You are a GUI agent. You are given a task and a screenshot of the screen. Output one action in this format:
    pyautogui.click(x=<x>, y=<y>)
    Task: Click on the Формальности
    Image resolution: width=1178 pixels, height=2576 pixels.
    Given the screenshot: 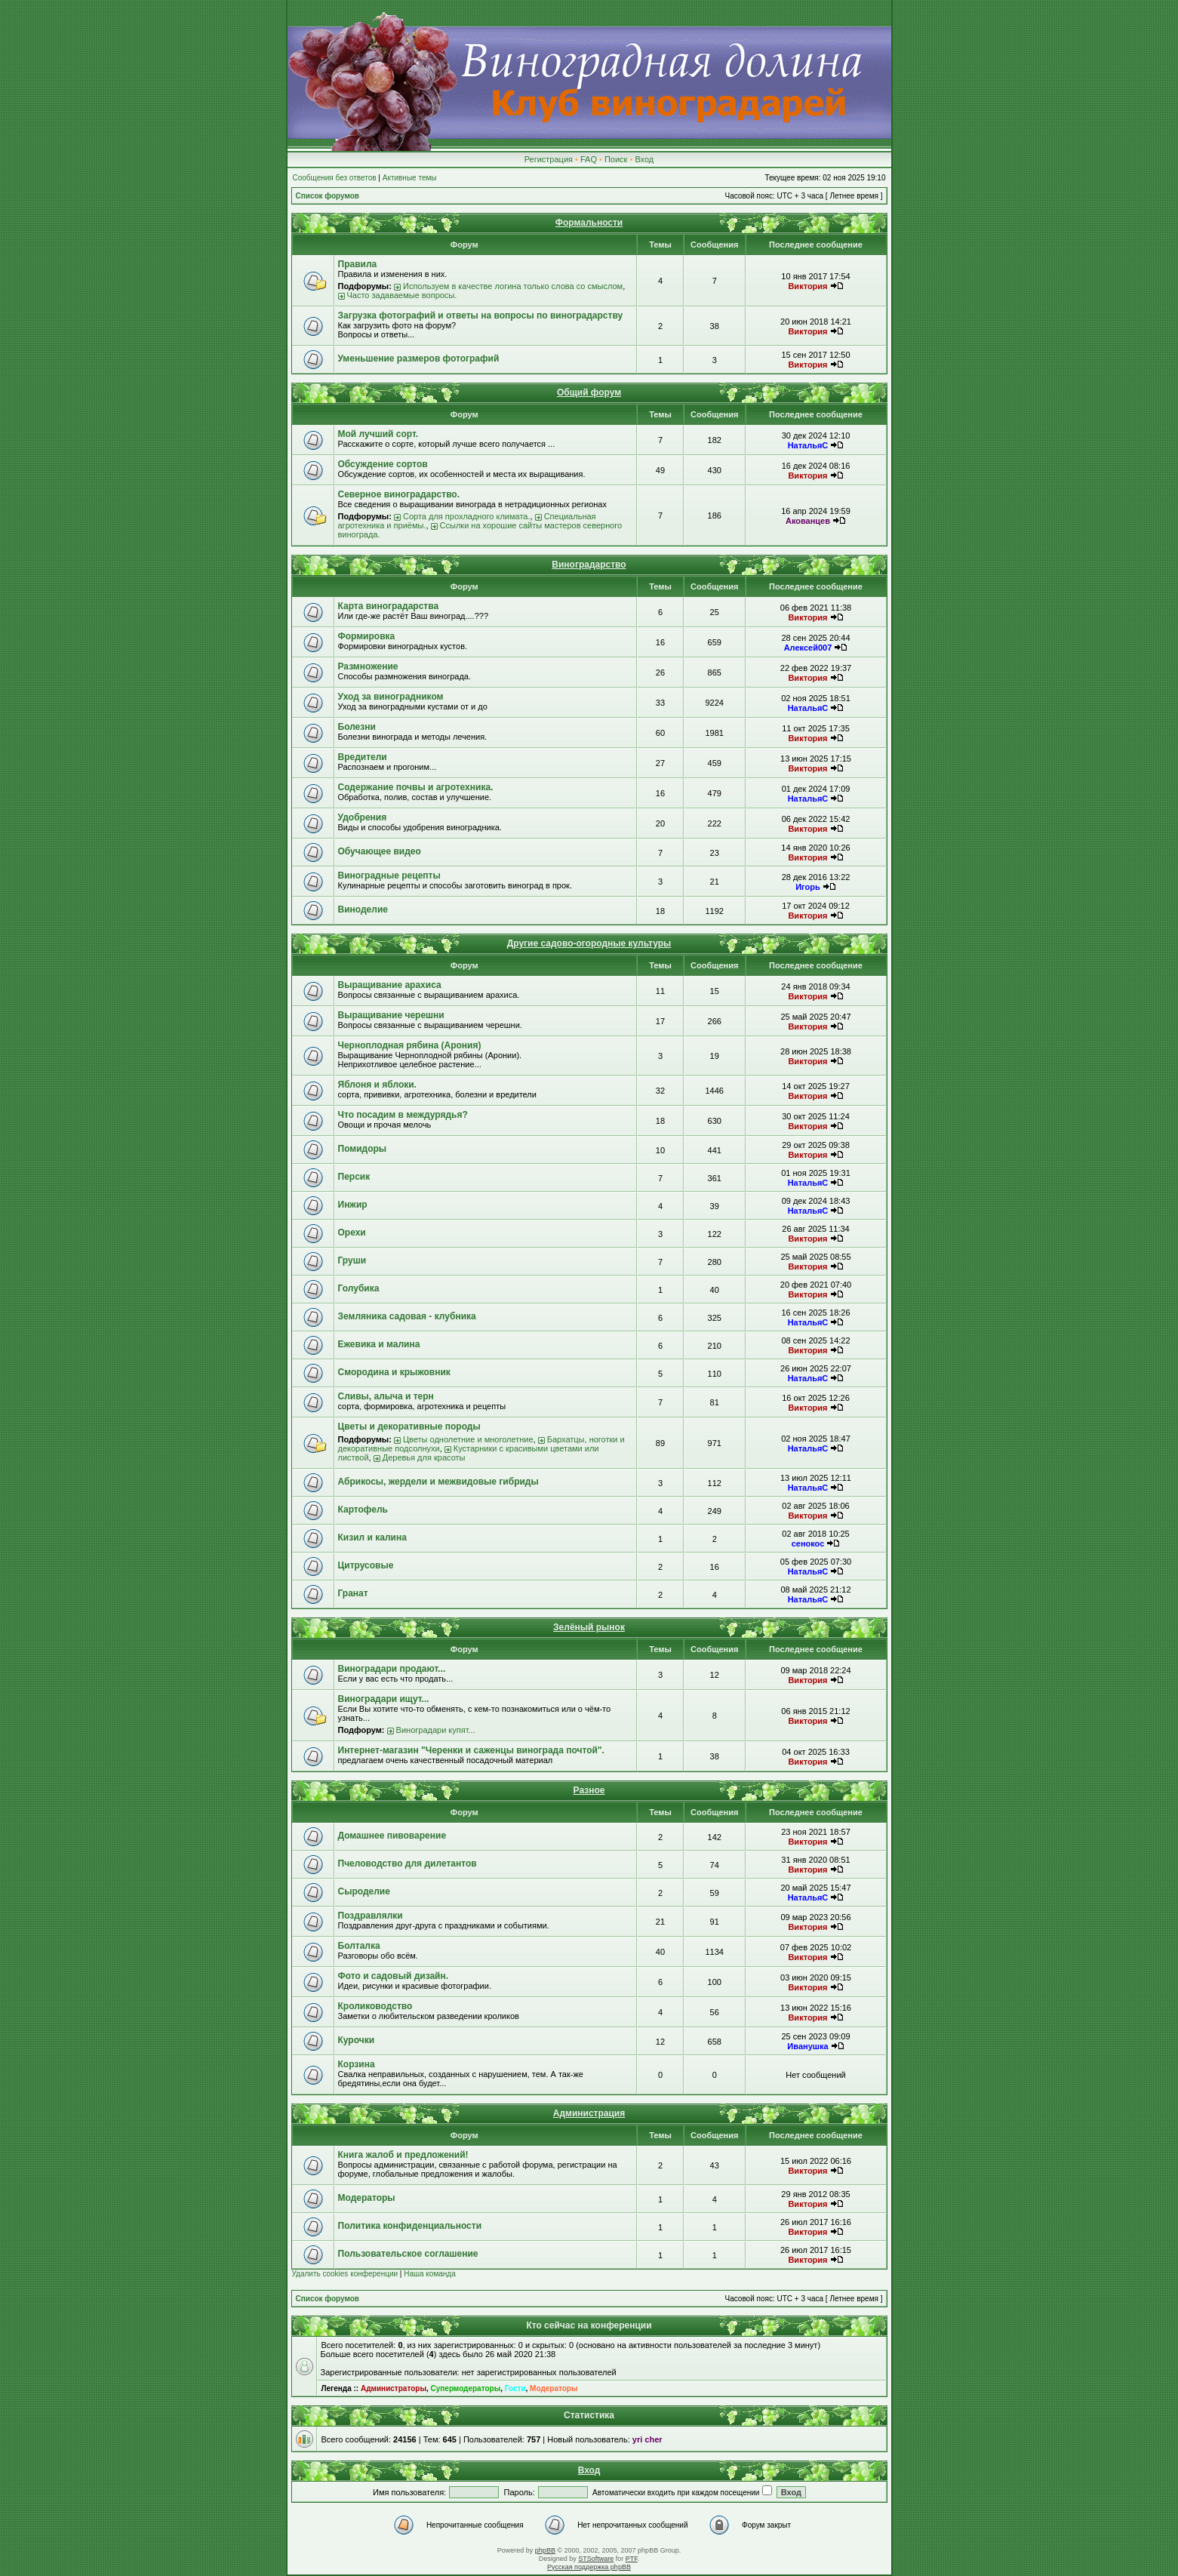 What is the action you would take?
    pyautogui.click(x=589, y=222)
    